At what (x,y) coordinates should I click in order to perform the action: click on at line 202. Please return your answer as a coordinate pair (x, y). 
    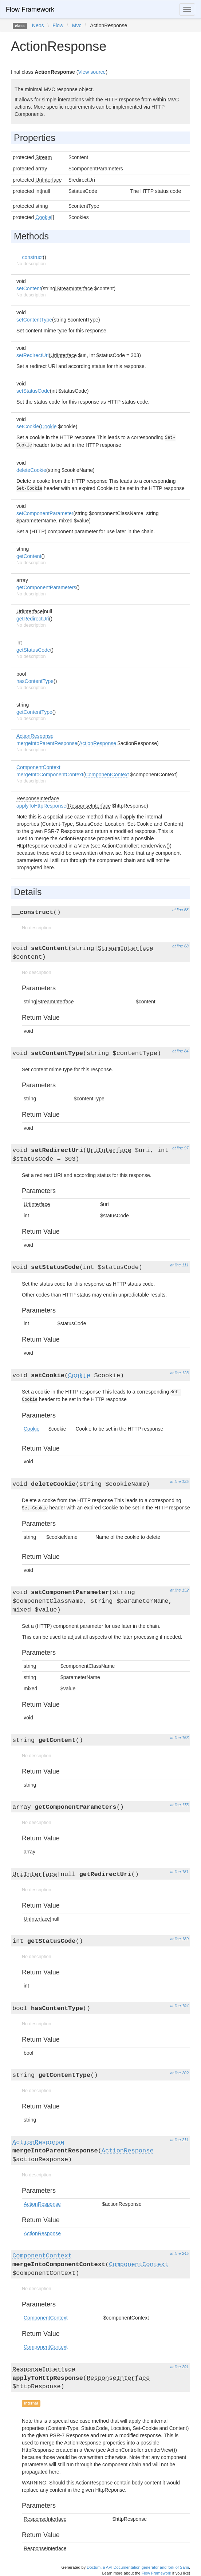
    Looking at the image, I should click on (179, 2073).